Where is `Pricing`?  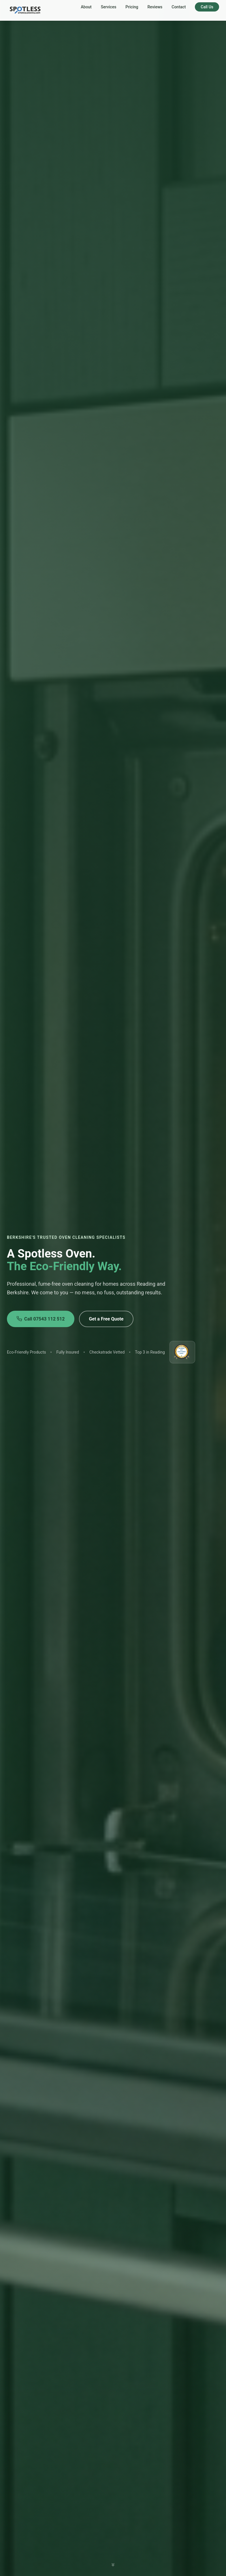
Pricing is located at coordinates (131, 7).